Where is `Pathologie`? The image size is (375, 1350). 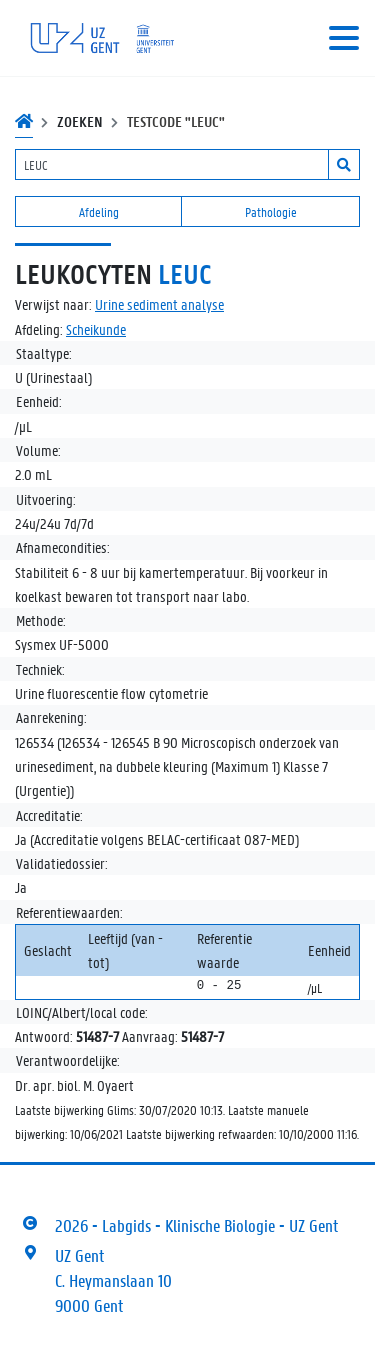
Pathologie is located at coordinates (271, 211).